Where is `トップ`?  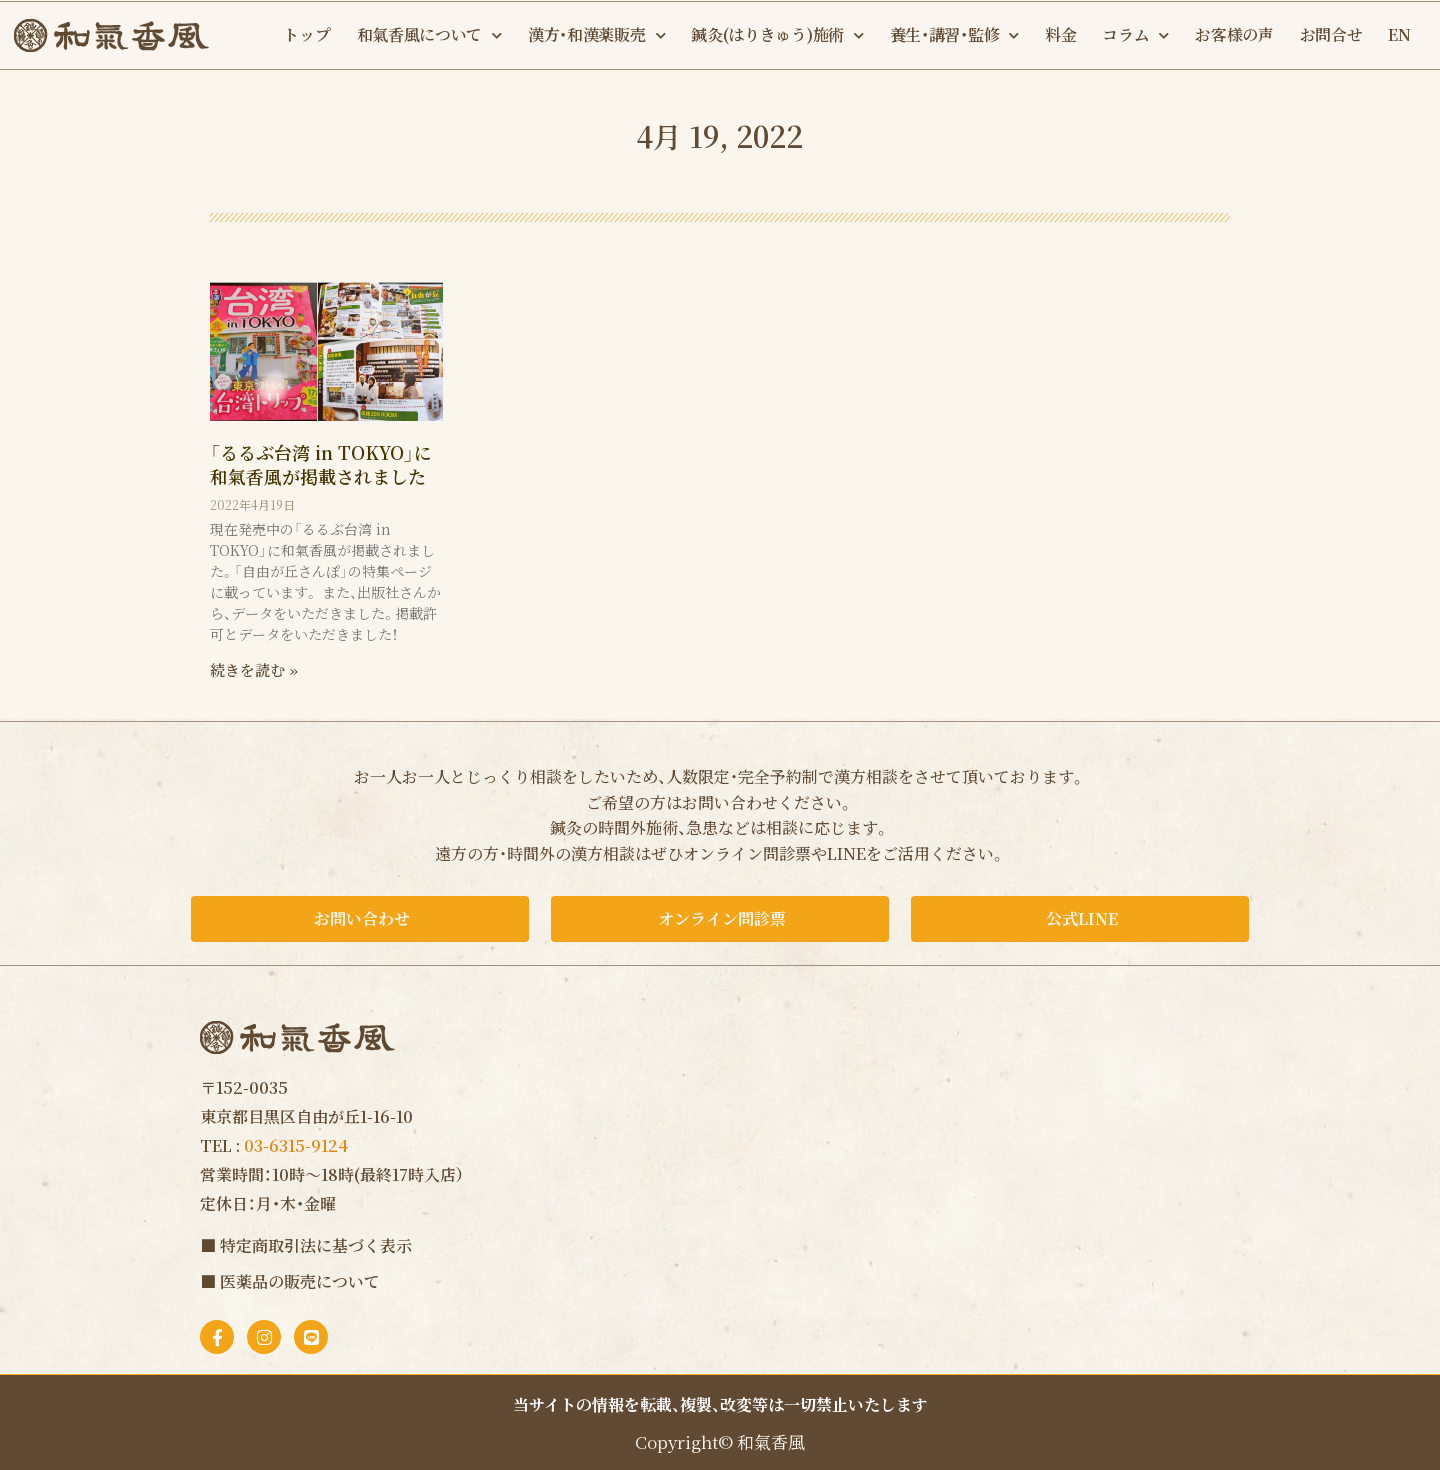
トップ is located at coordinates (306, 34).